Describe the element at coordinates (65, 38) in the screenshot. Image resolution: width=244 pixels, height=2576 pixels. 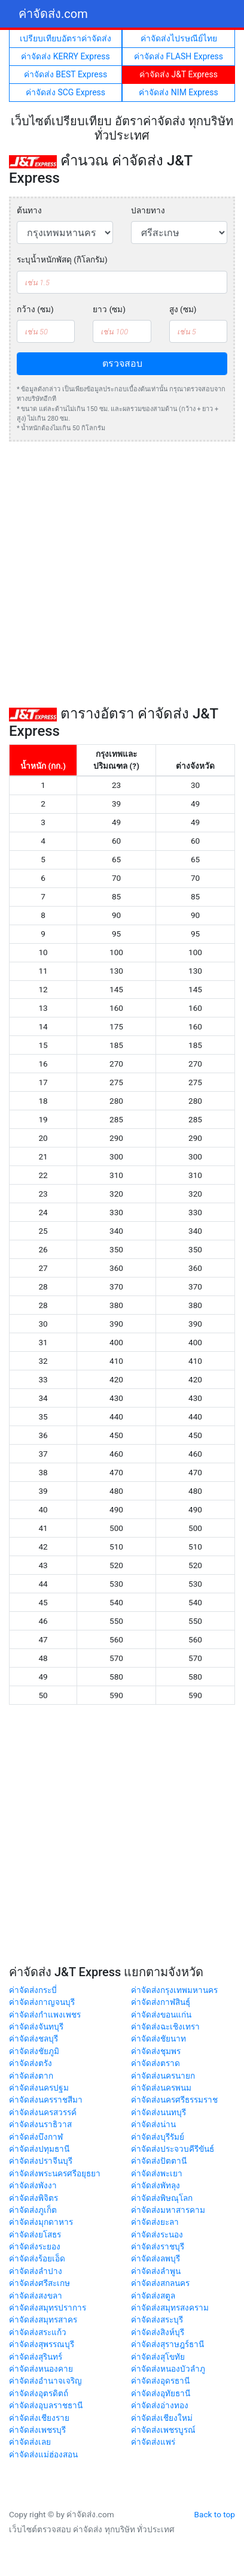
I see `เปรียบเทียบอัตราค่าจัดส่ง` at that location.